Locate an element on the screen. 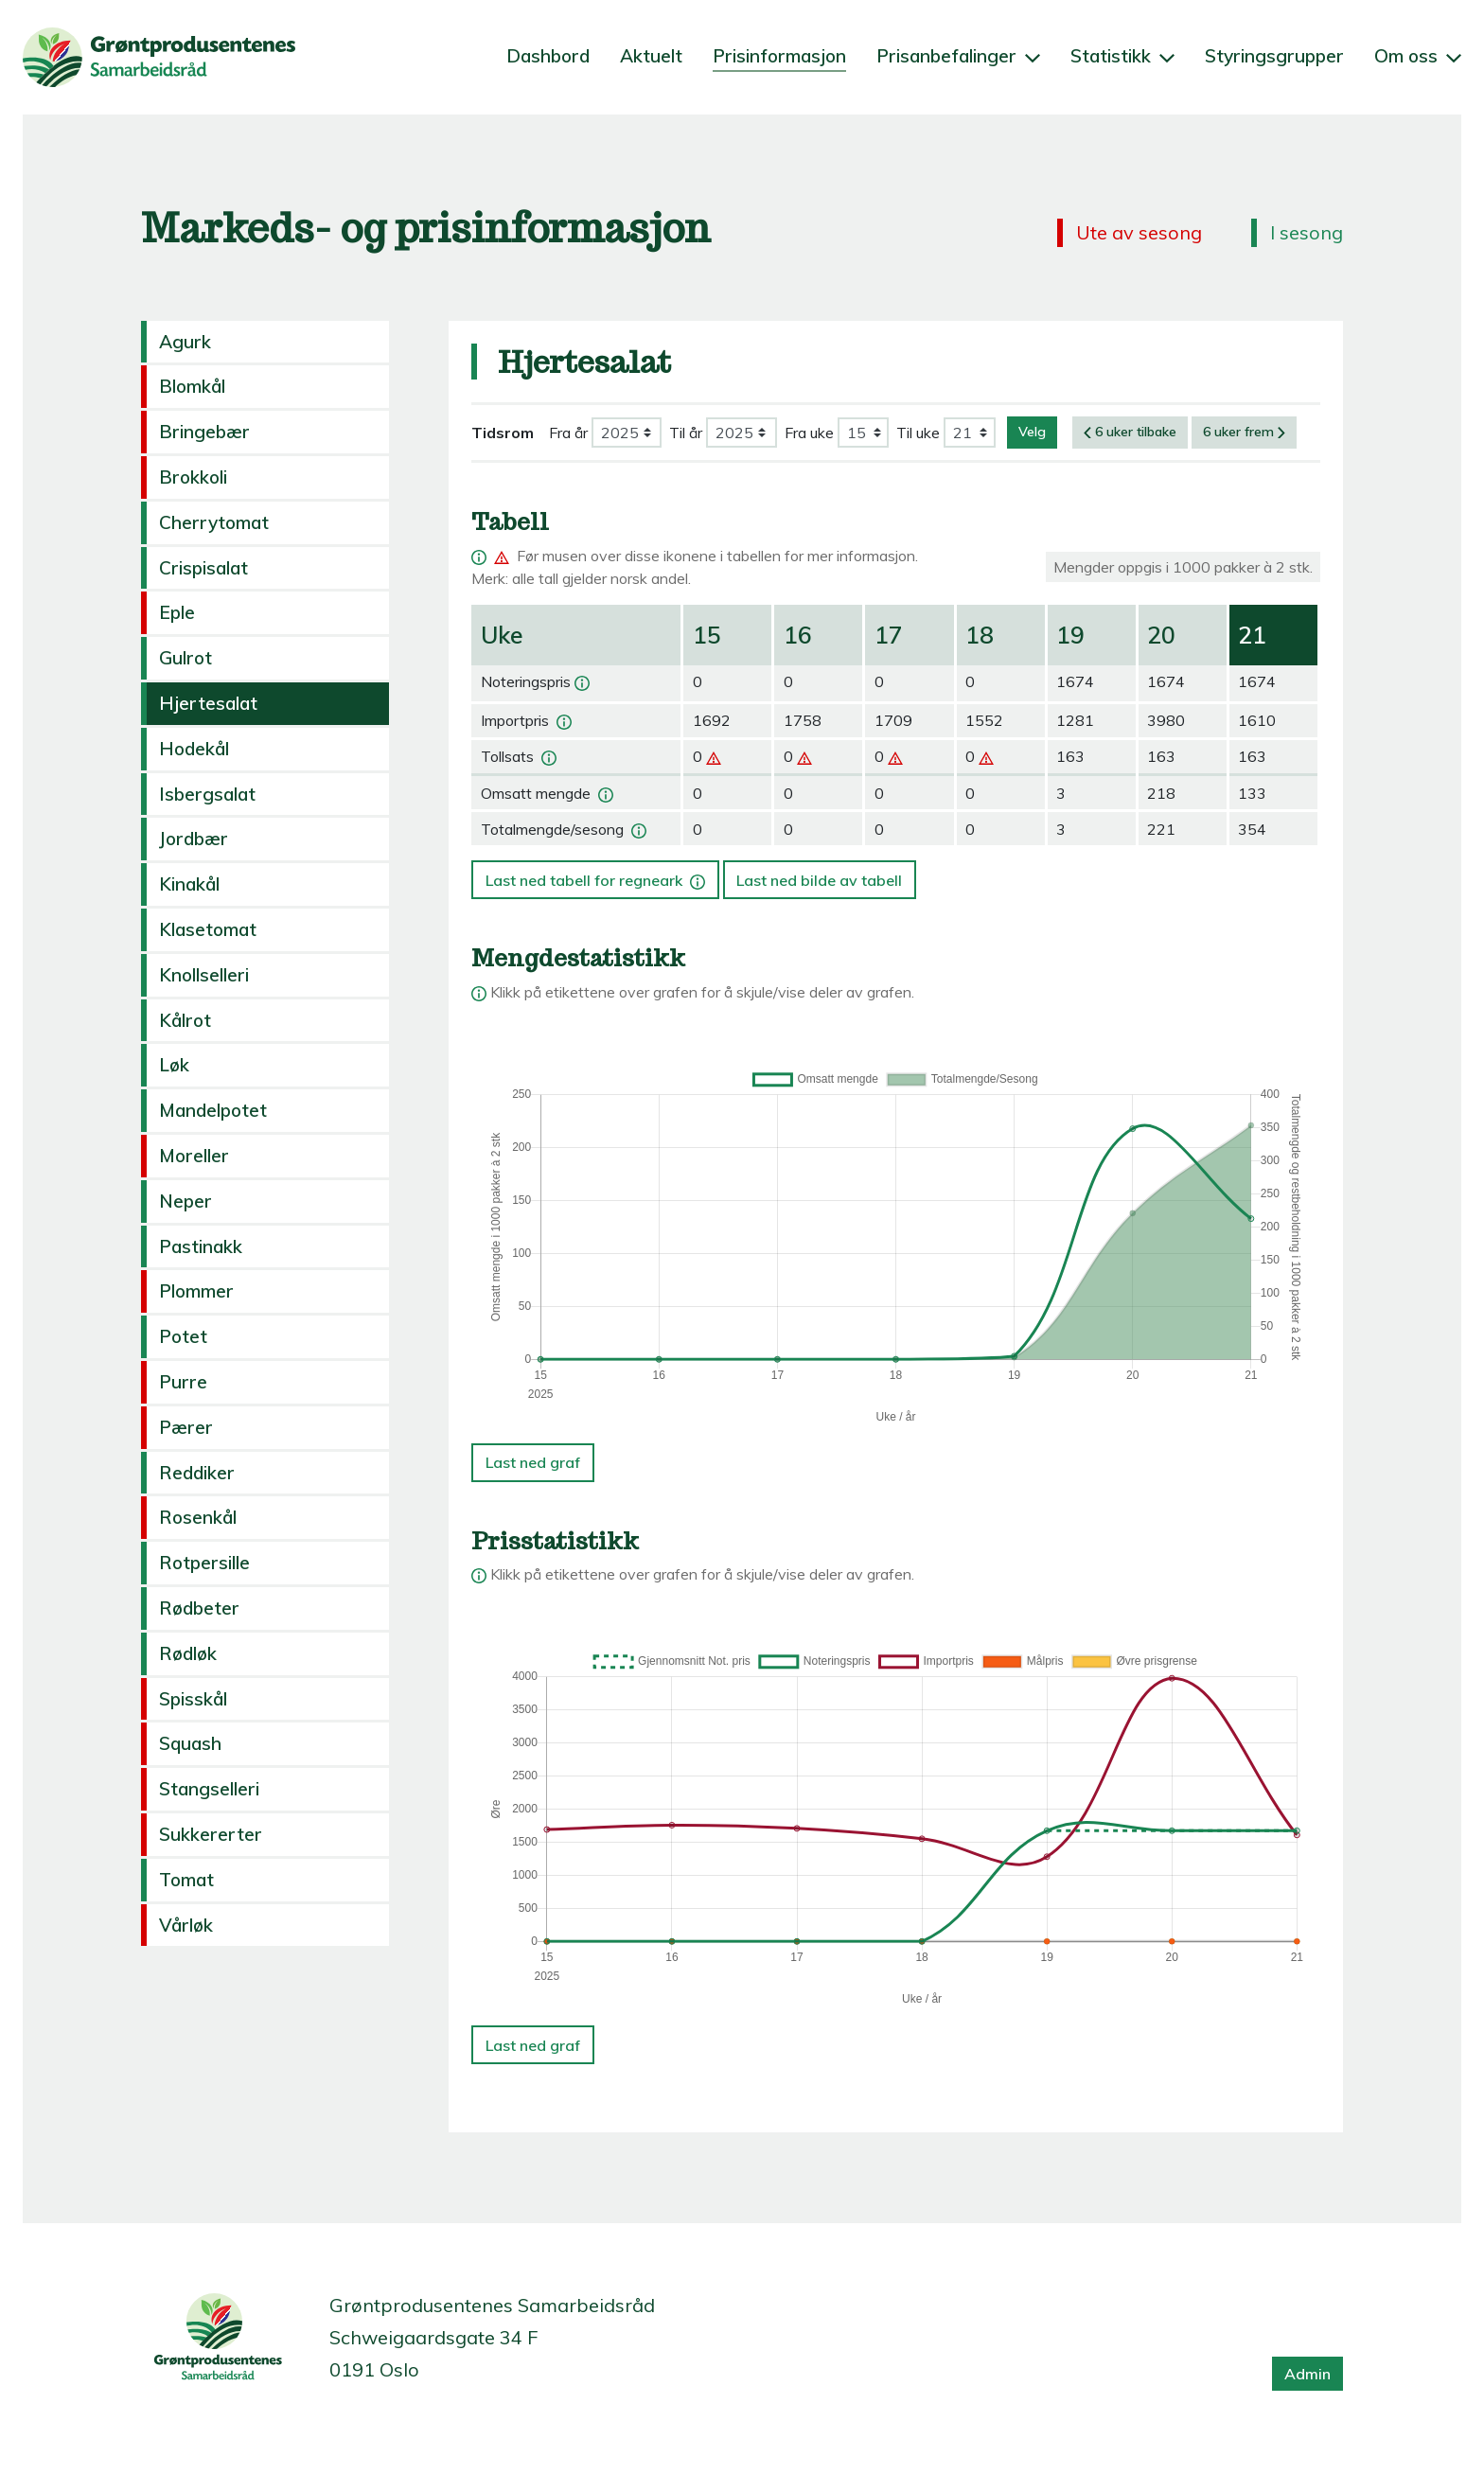 The width and height of the screenshot is (1484, 2474). Hodekål is located at coordinates (194, 748).